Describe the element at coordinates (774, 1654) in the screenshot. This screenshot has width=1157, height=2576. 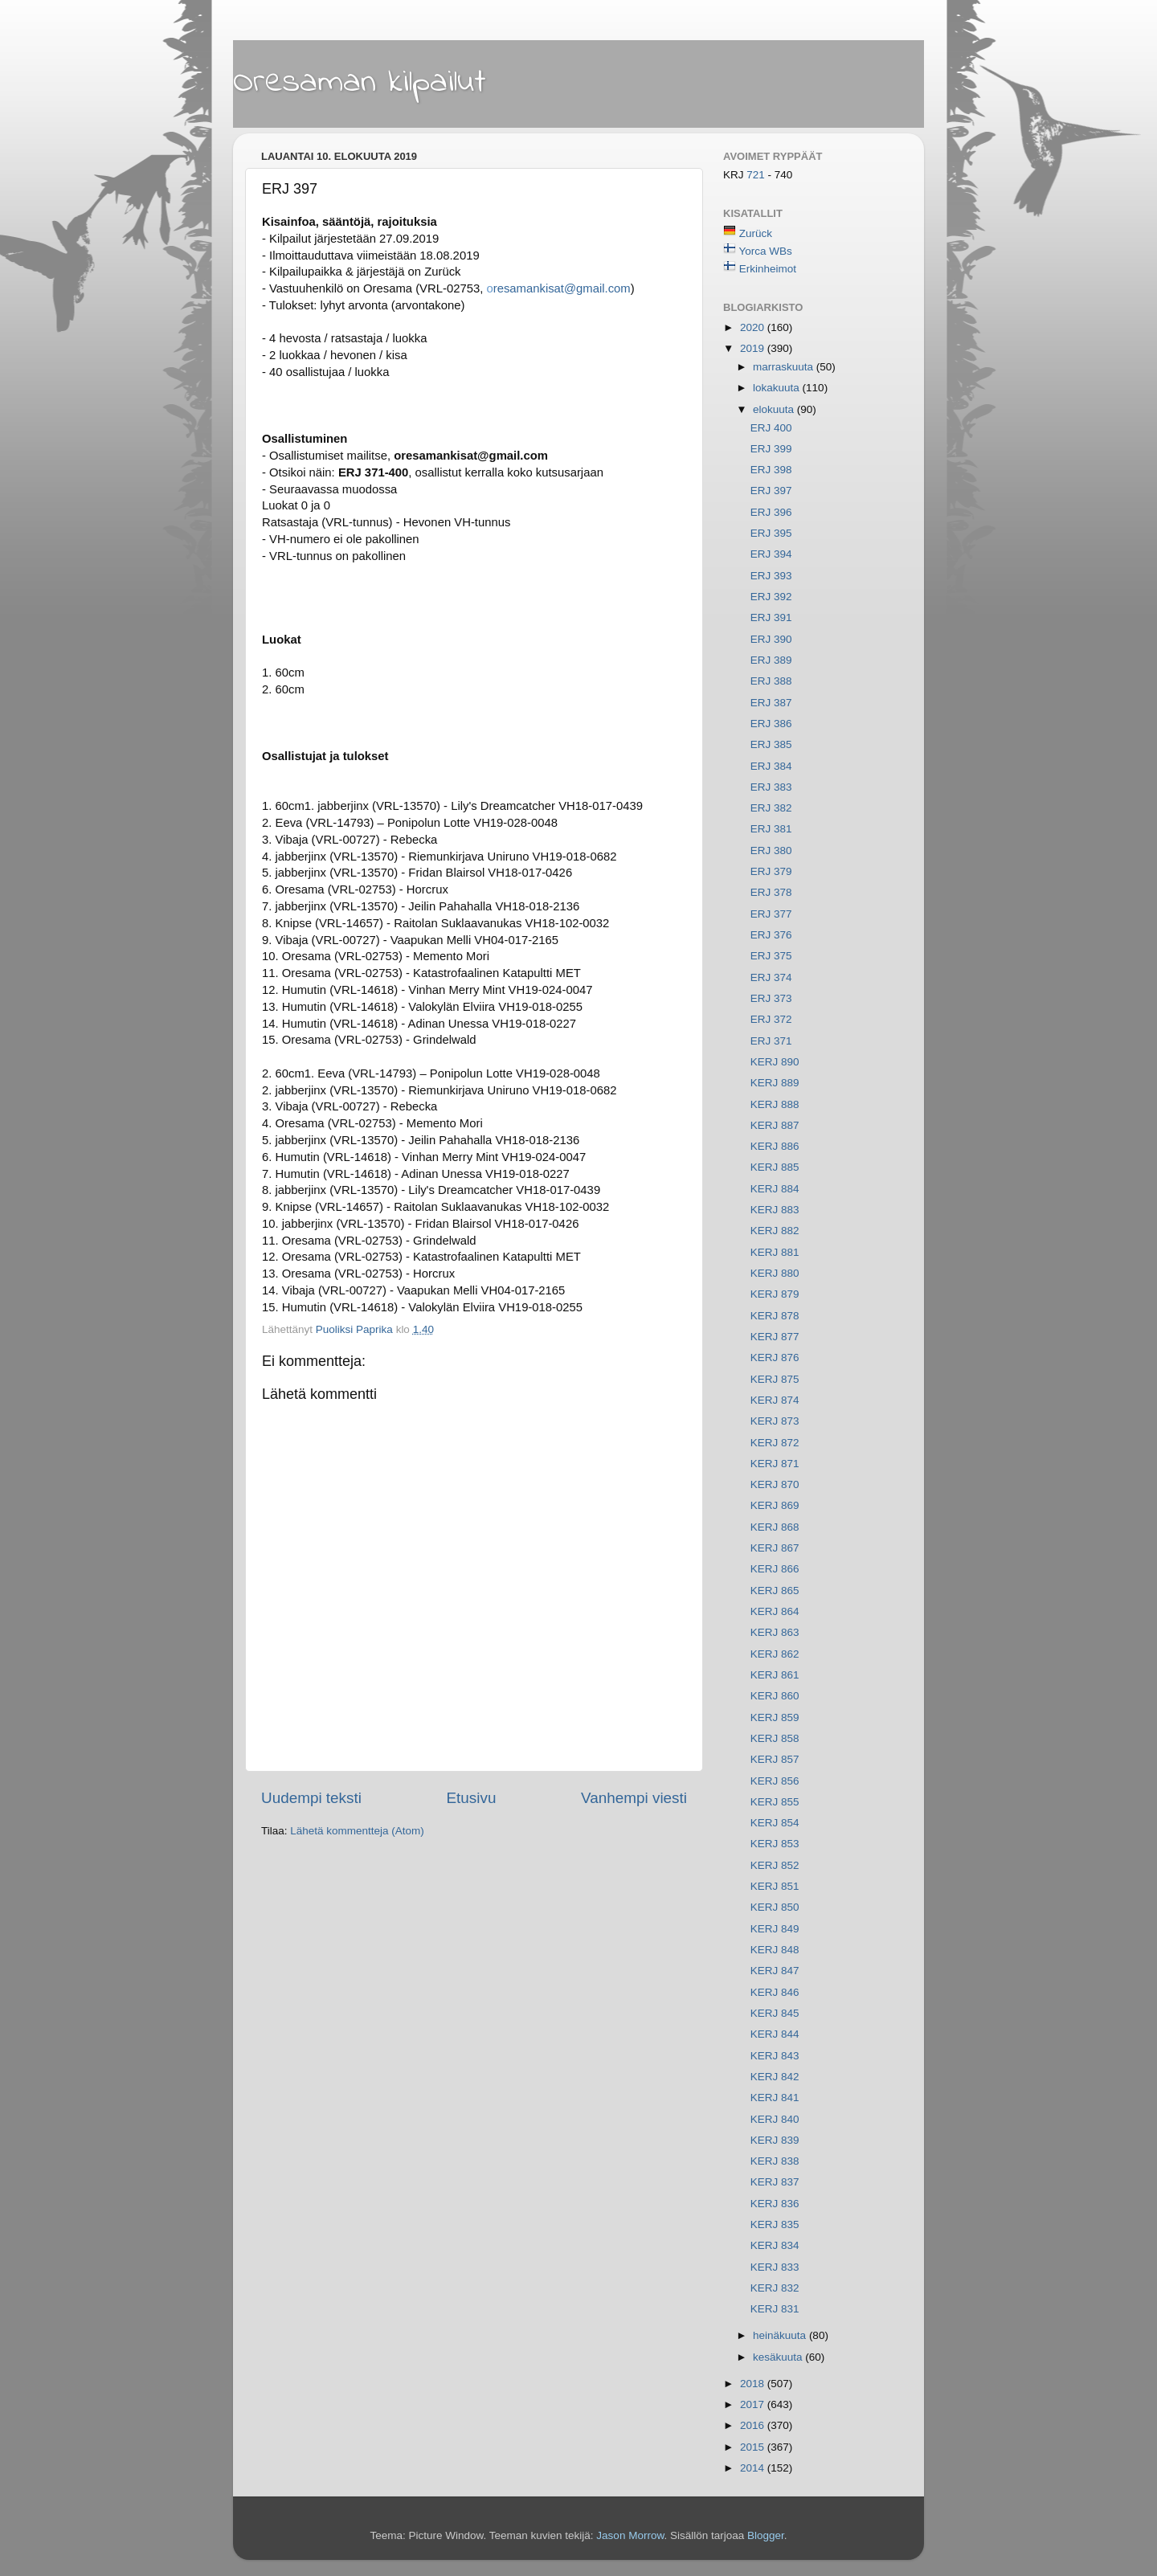
I see `KERJ 862` at that location.